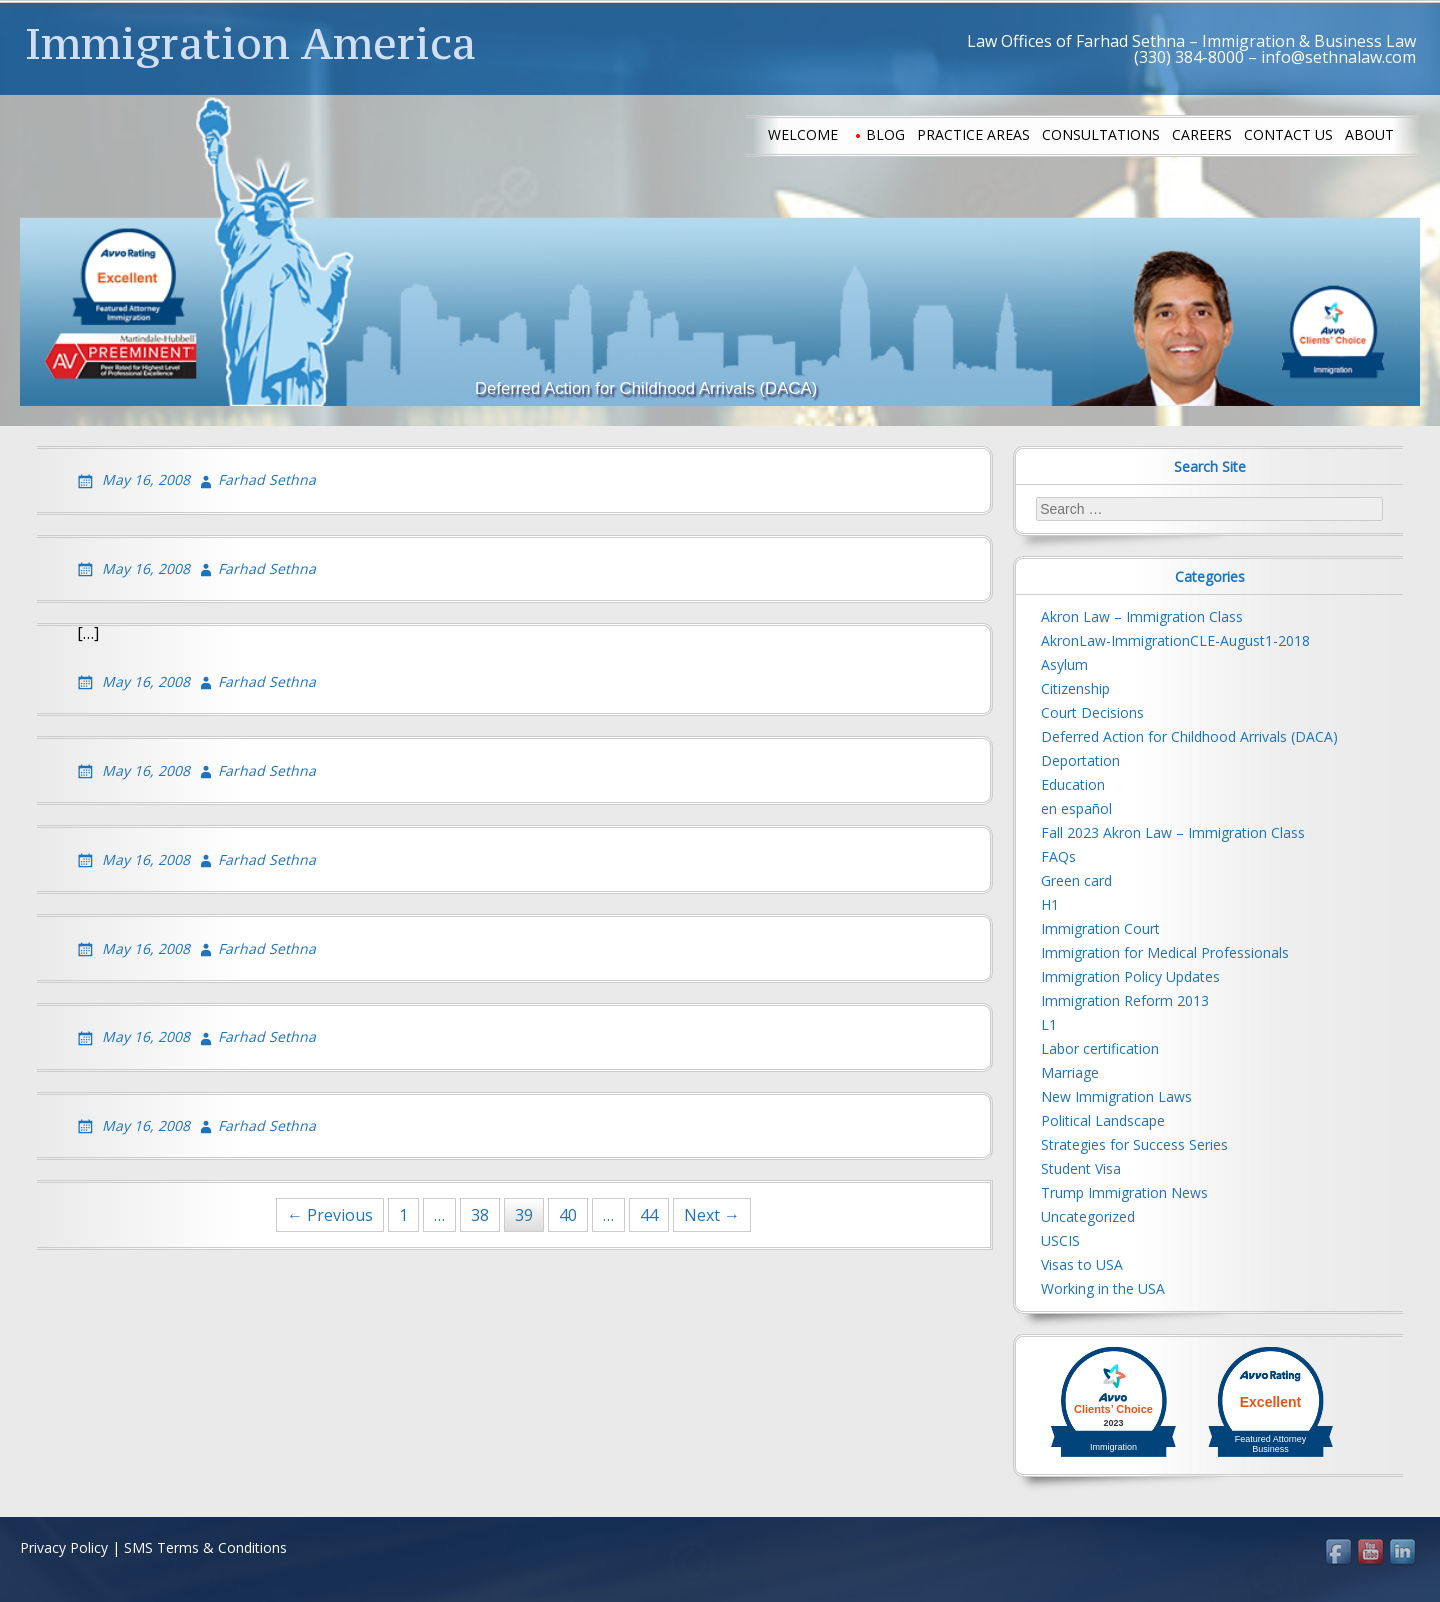 This screenshot has height=1602, width=1440. What do you see at coordinates (1050, 904) in the screenshot?
I see `H1` at bounding box center [1050, 904].